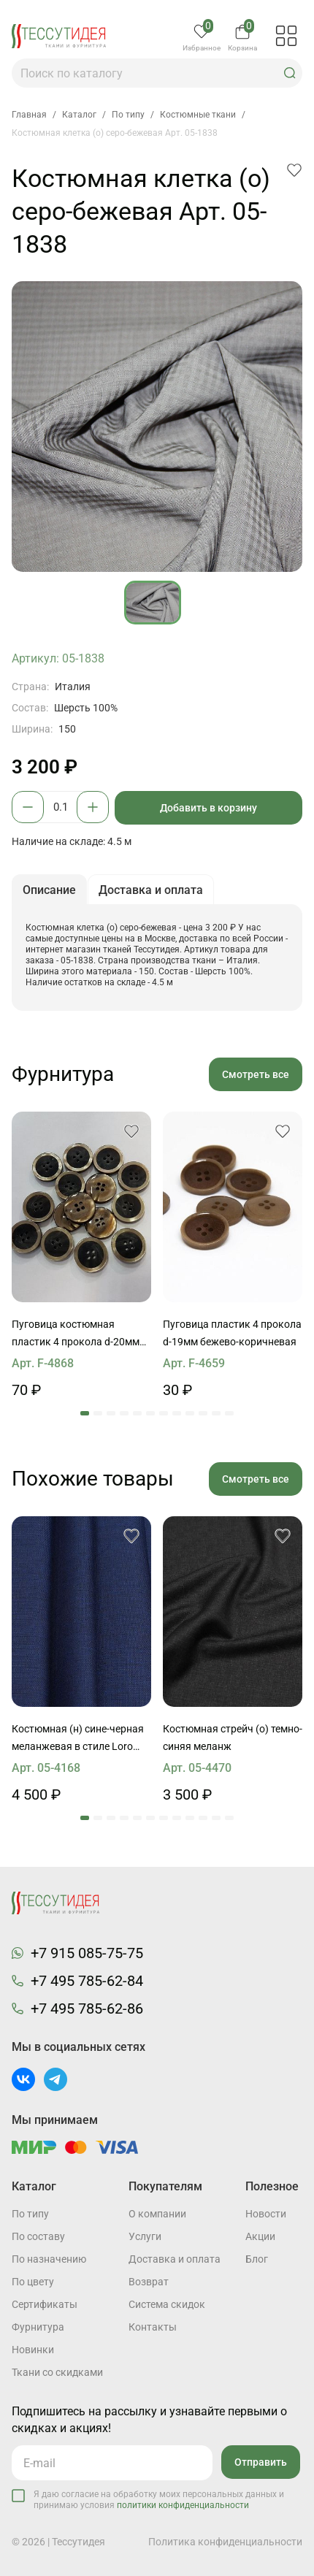 The image size is (314, 2576). What do you see at coordinates (151, 890) in the screenshot?
I see `Доставка и оплата [button]` at bounding box center [151, 890].